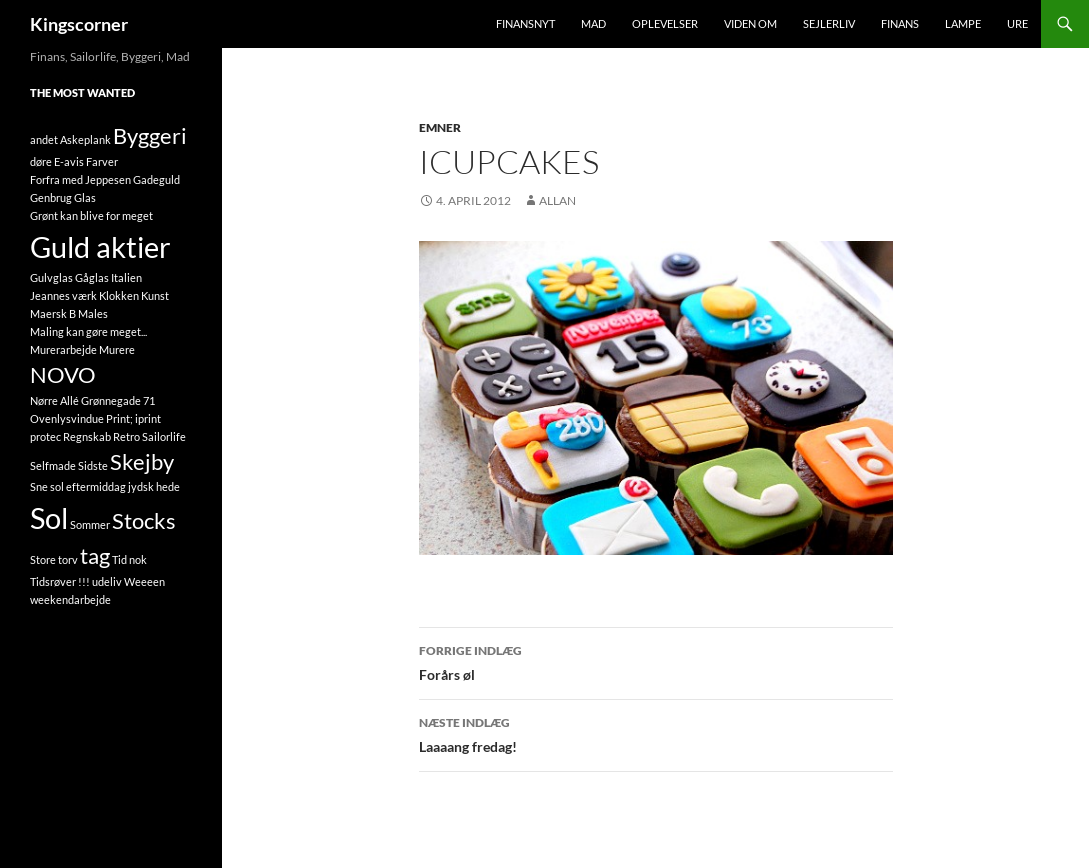 This screenshot has width=1089, height=868. Describe the element at coordinates (79, 24) in the screenshot. I see `Kingscorner` at that location.